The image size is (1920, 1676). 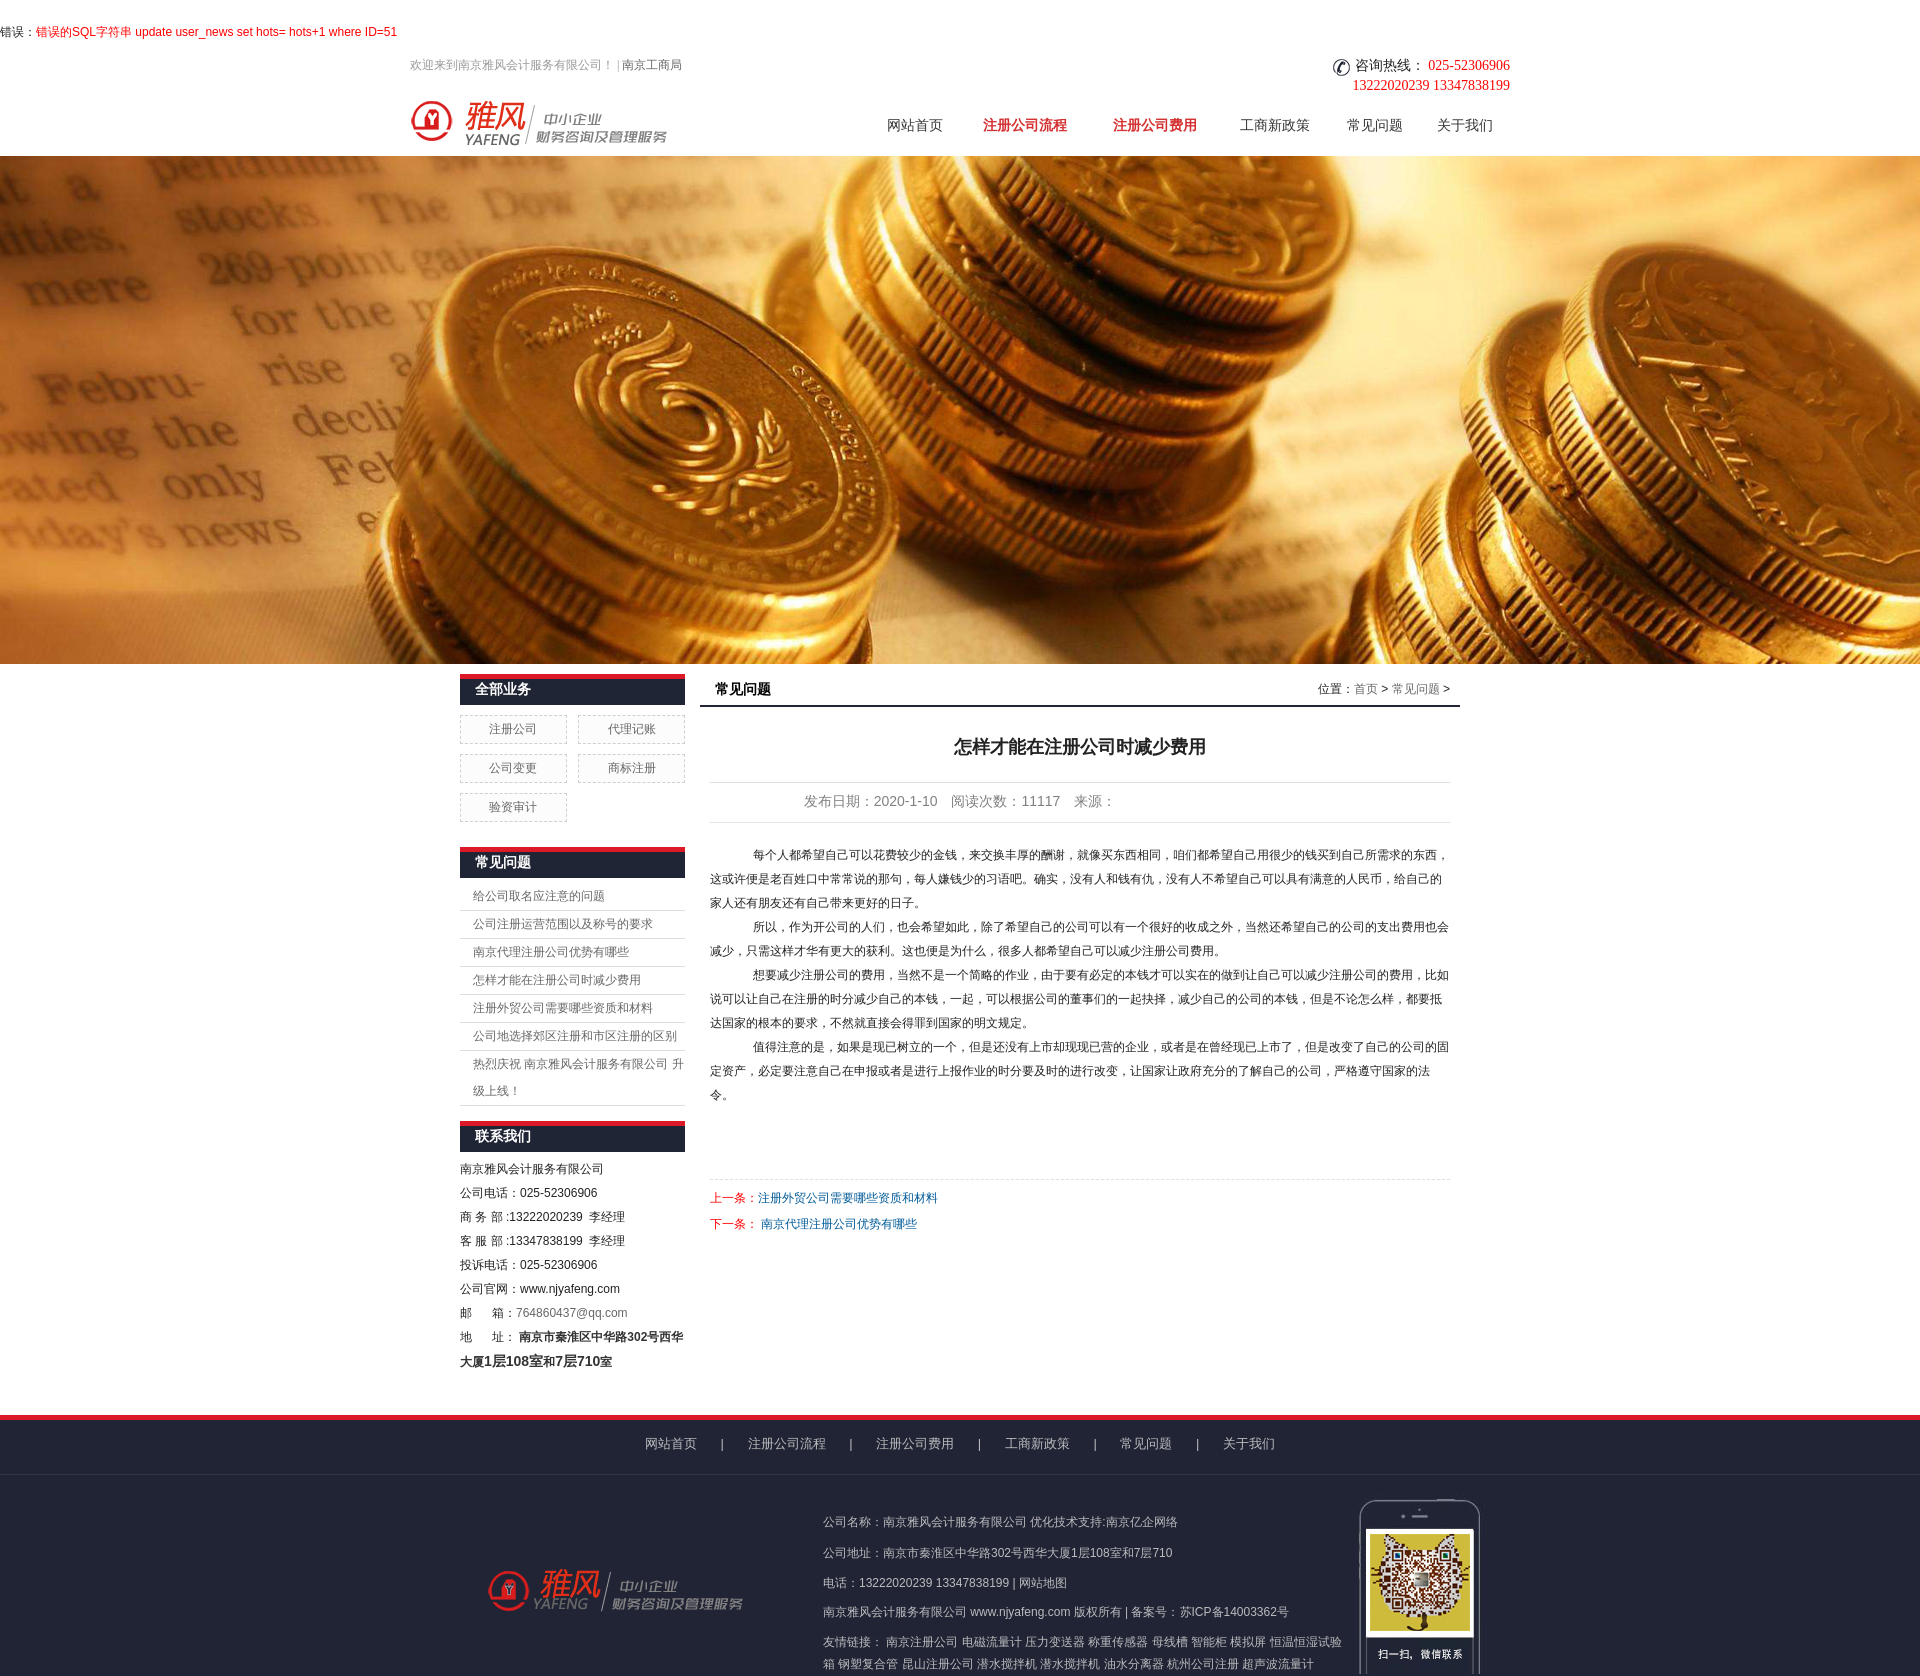 I want to click on 公司地选择郊区注册和市区注册的区别, so click(x=575, y=1036).